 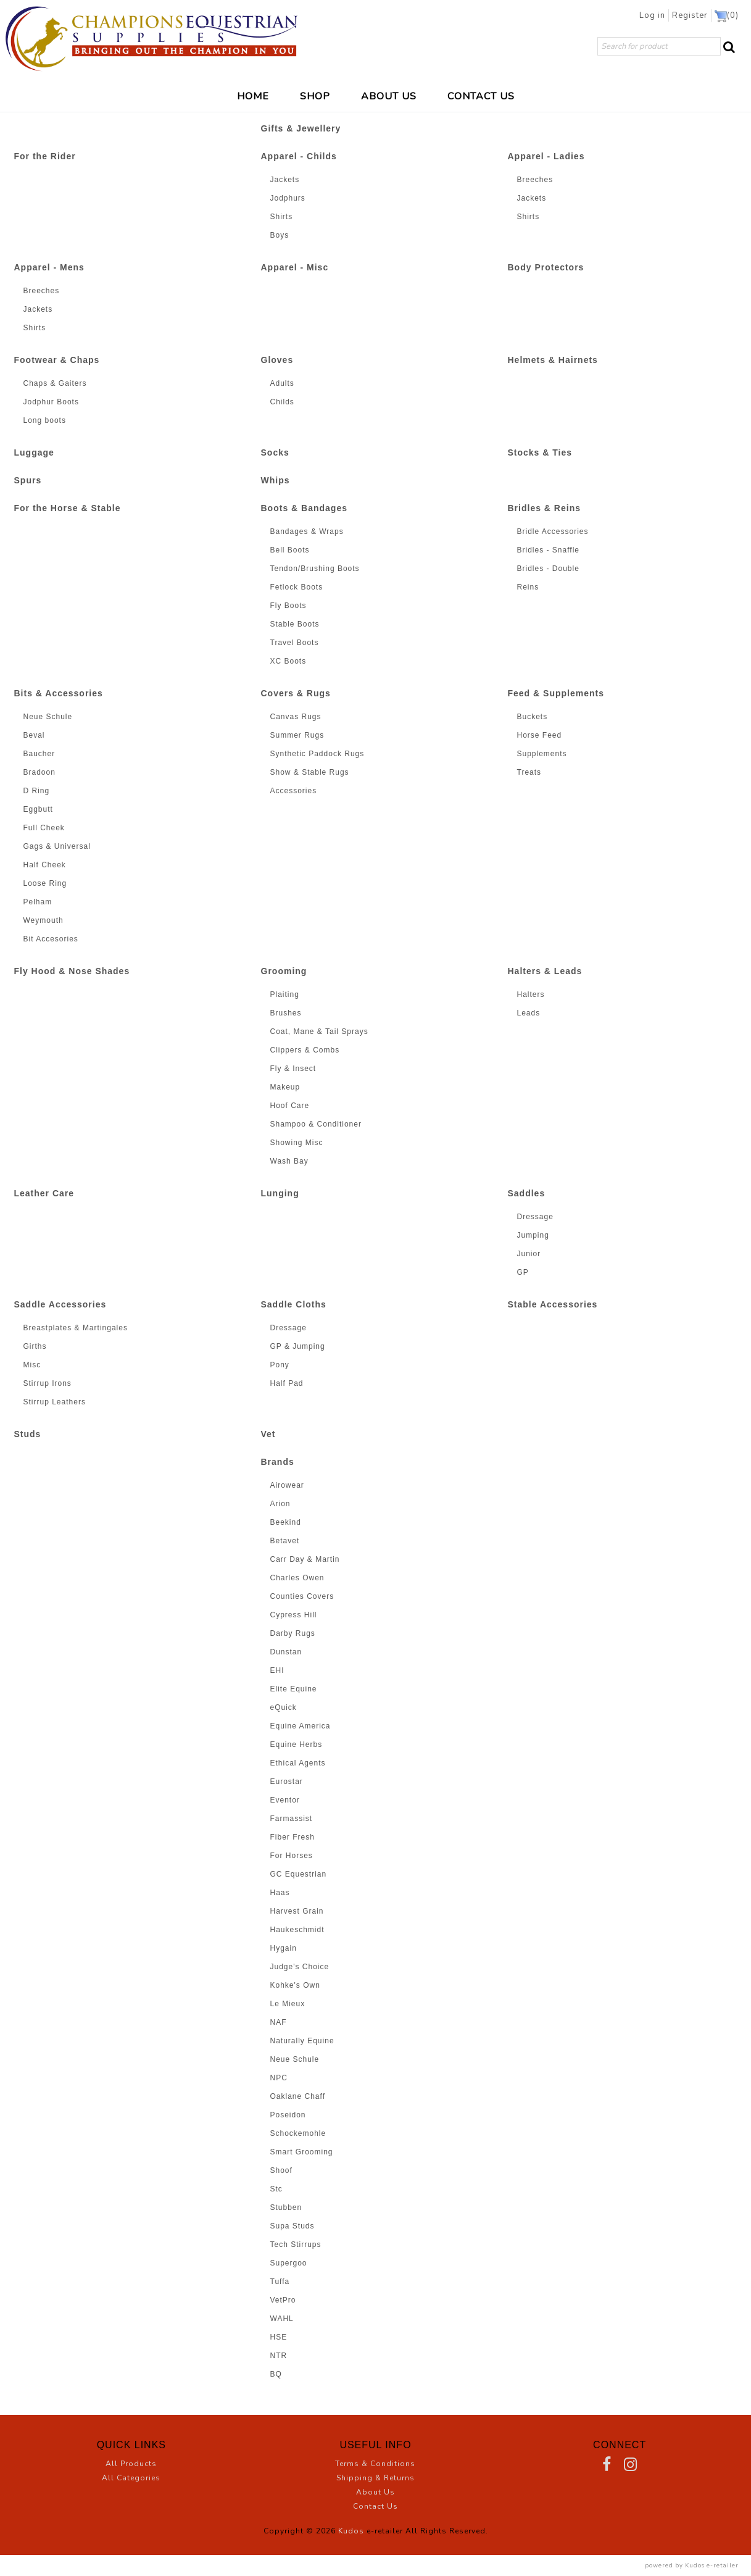 I want to click on Hoof Care, so click(x=290, y=1105).